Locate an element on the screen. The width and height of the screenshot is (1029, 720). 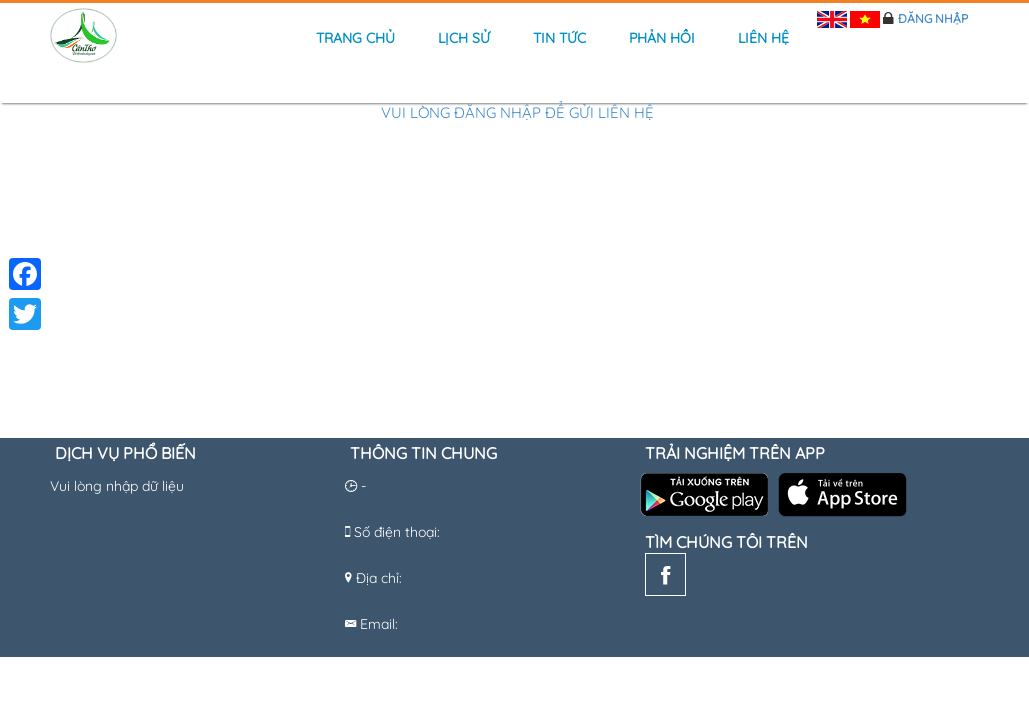
Liên hệ is located at coordinates (763, 38).